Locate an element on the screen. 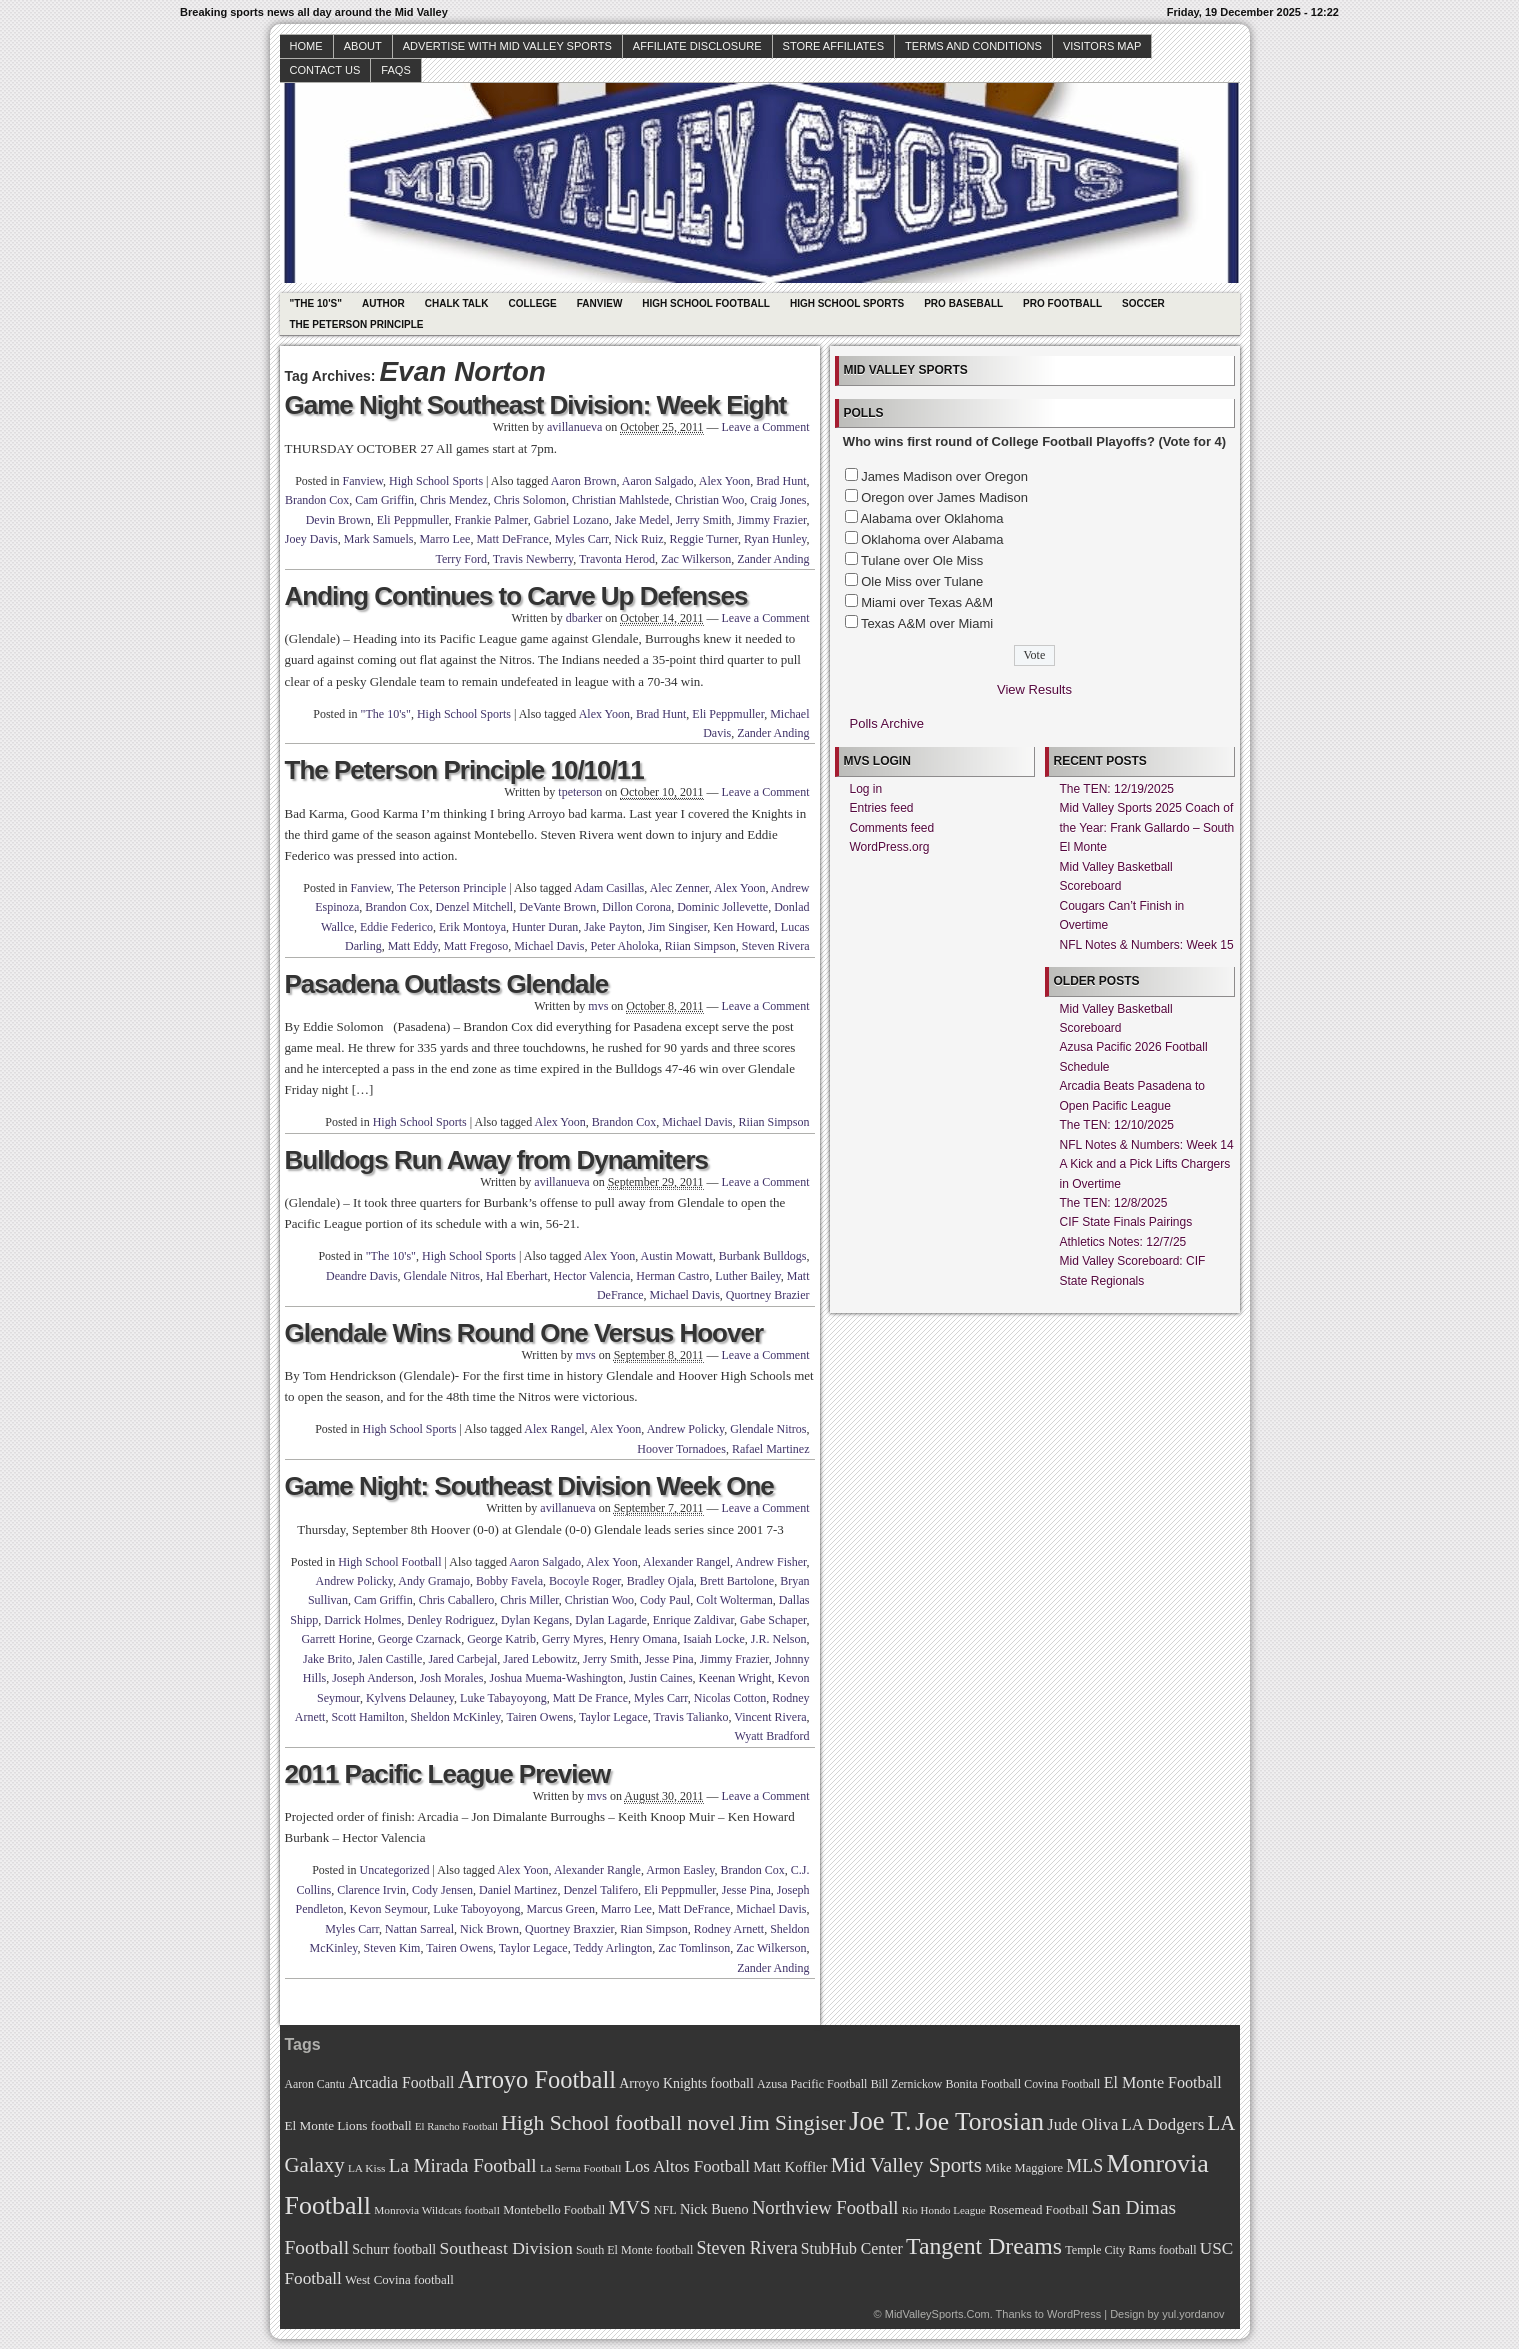 This screenshot has width=1519, height=2349. Adam Casillas is located at coordinates (609, 888).